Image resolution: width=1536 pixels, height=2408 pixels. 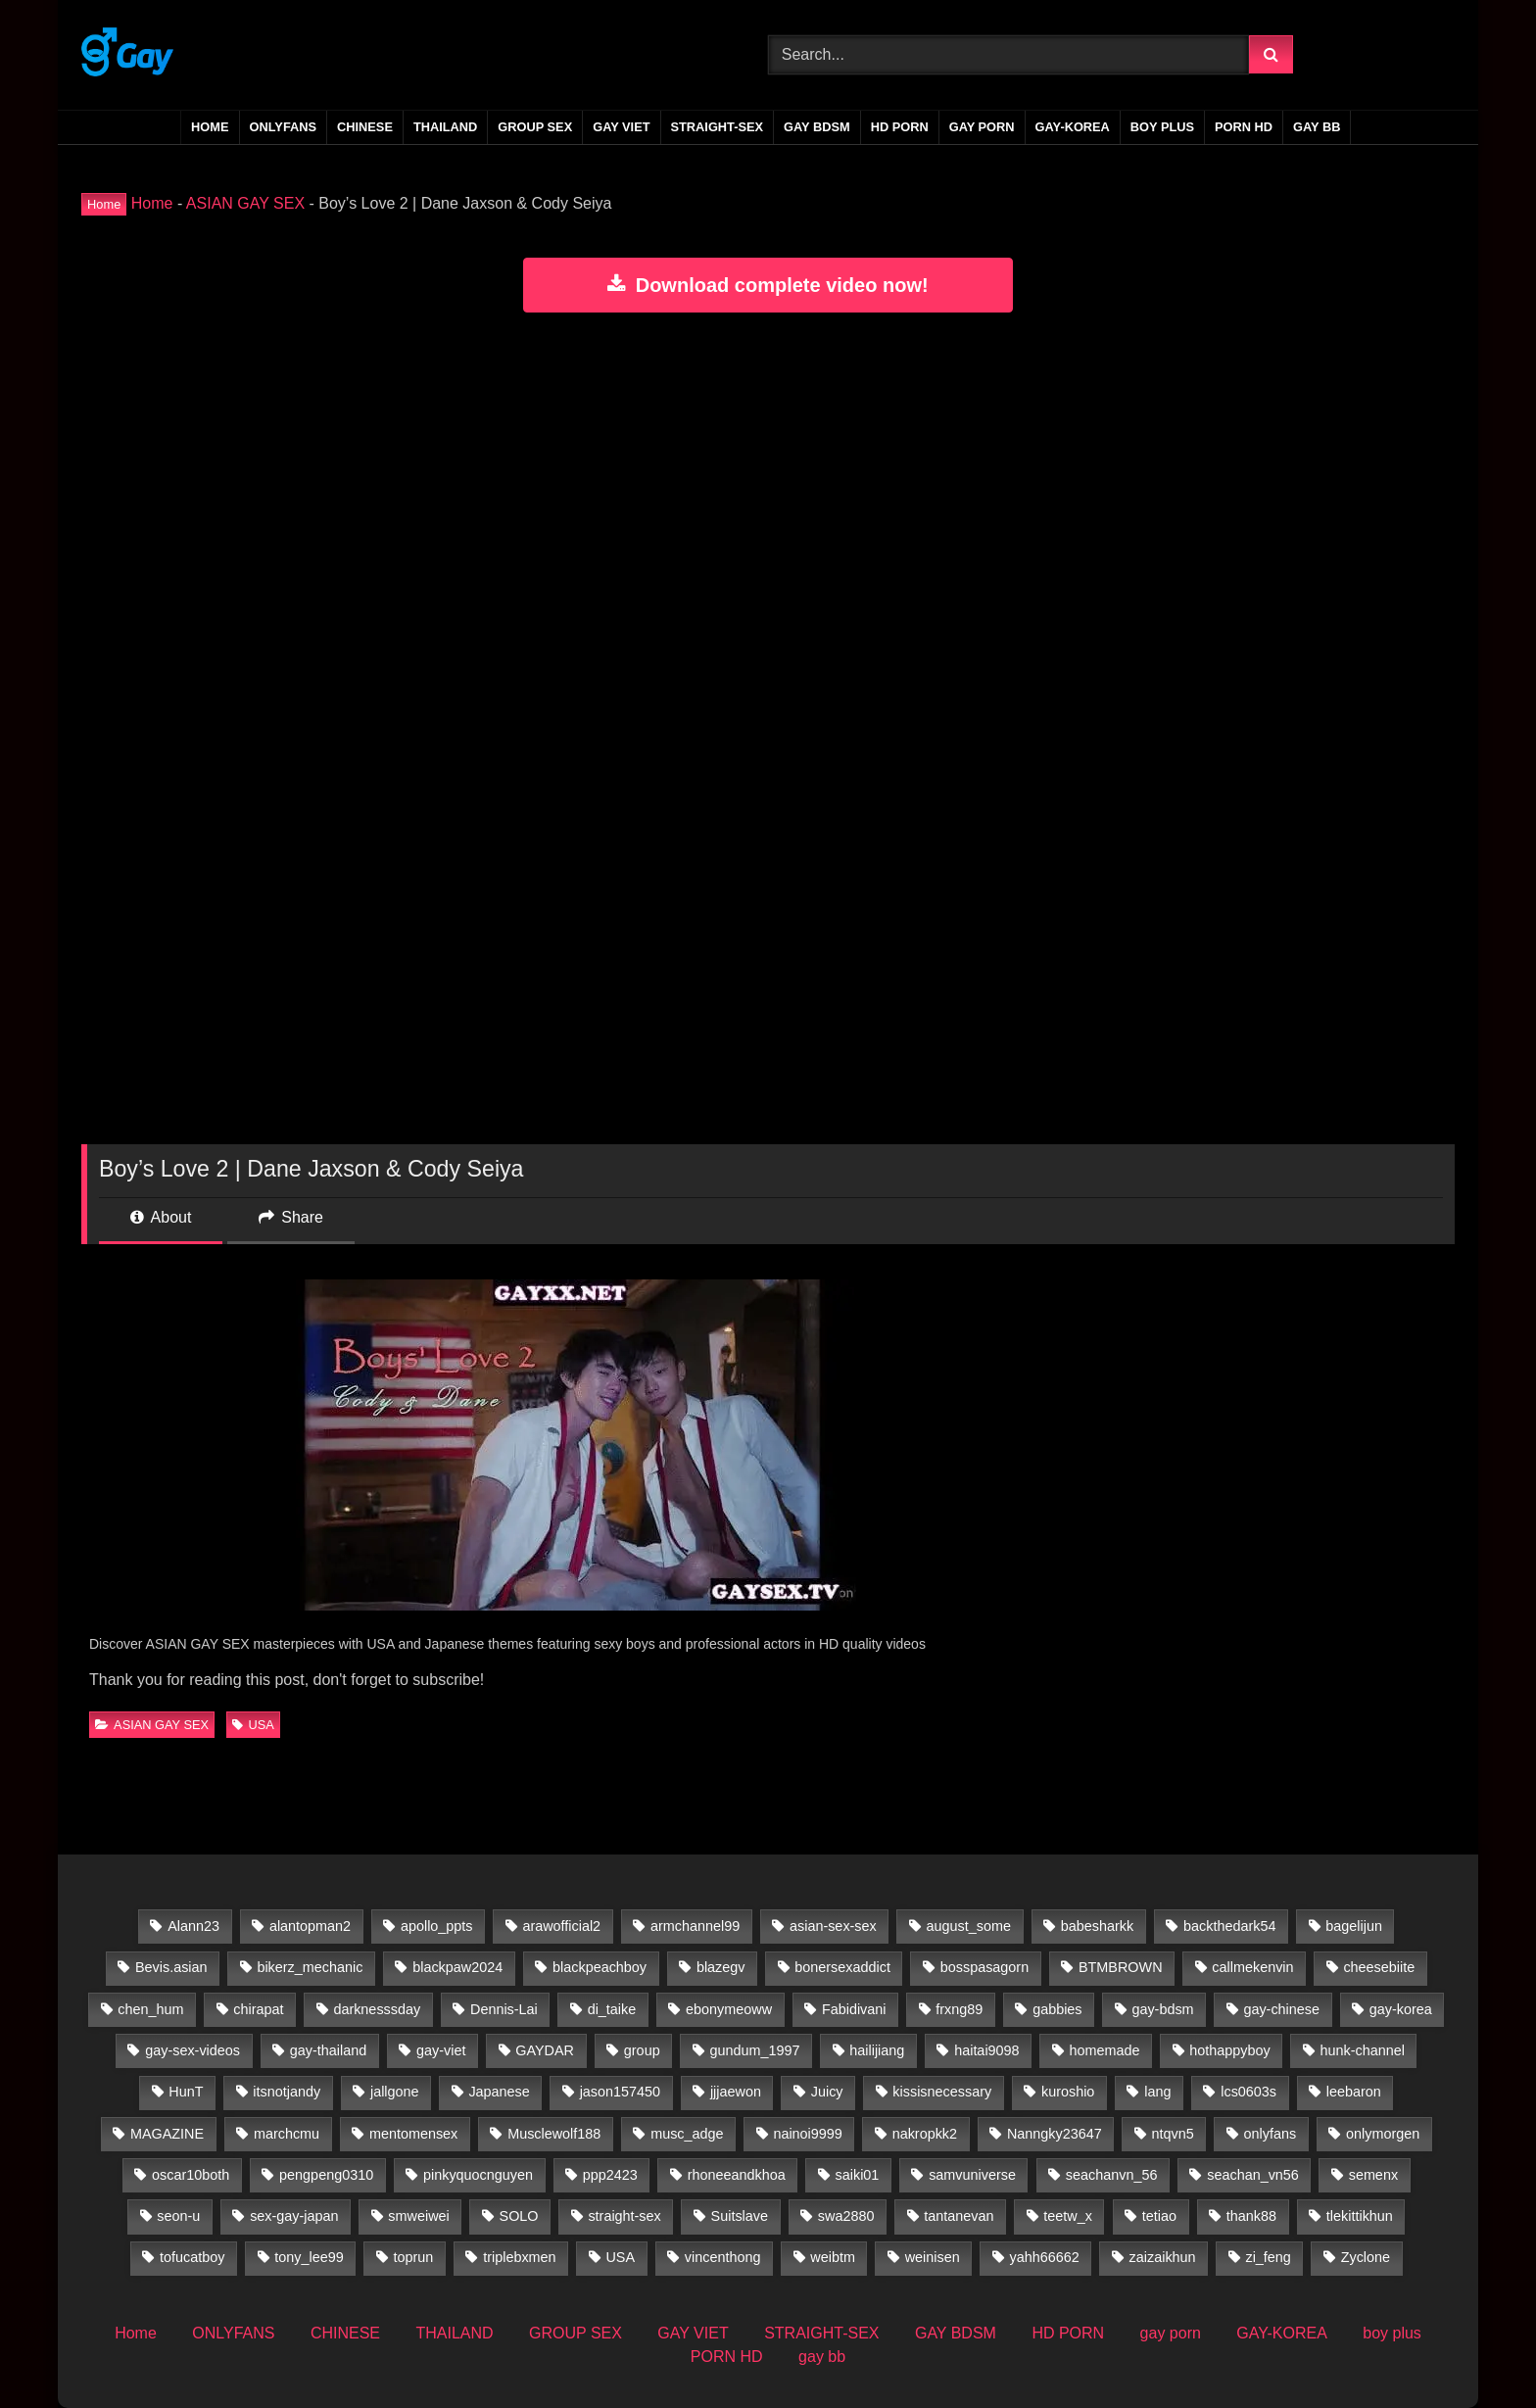 I want to click on haitai9098 [haitai9098 (13 items)], so click(x=986, y=2050).